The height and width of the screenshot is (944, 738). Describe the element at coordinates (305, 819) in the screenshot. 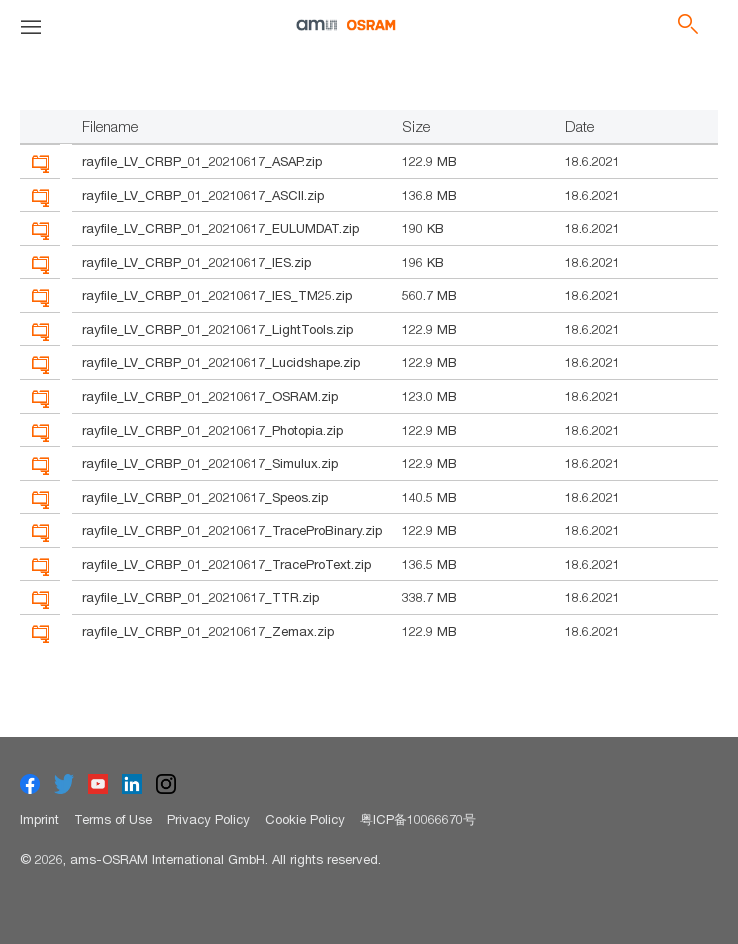

I see `Cookie Policy` at that location.